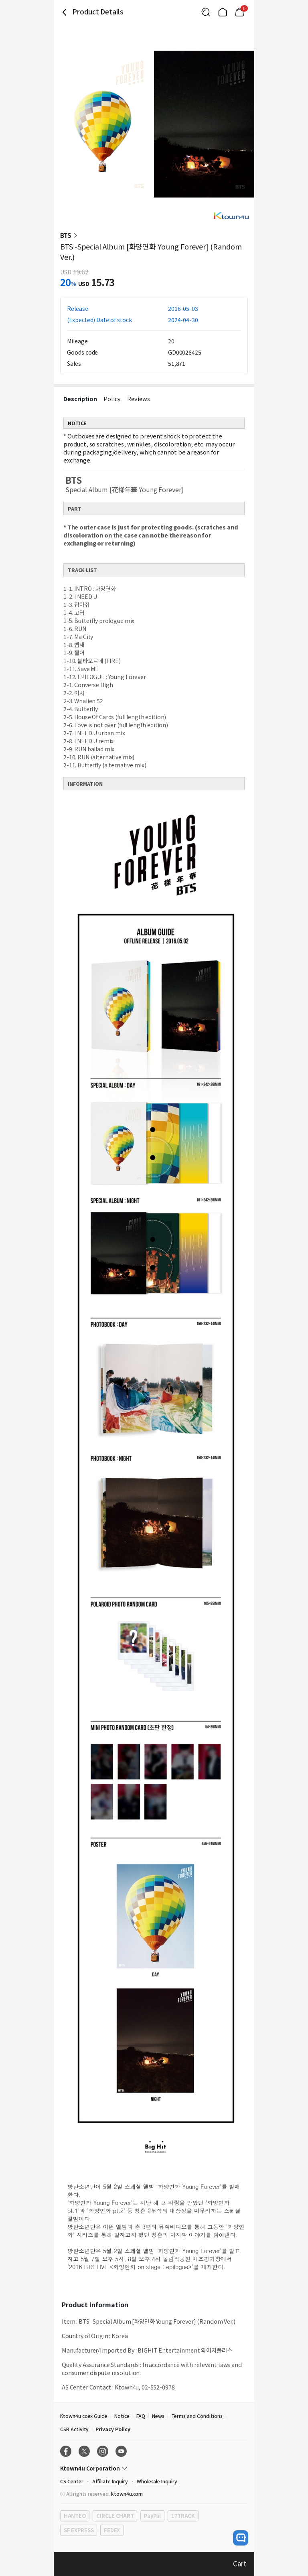 The height and width of the screenshot is (2576, 308). What do you see at coordinates (240, 2538) in the screenshot?
I see `[open channel talk button]` at bounding box center [240, 2538].